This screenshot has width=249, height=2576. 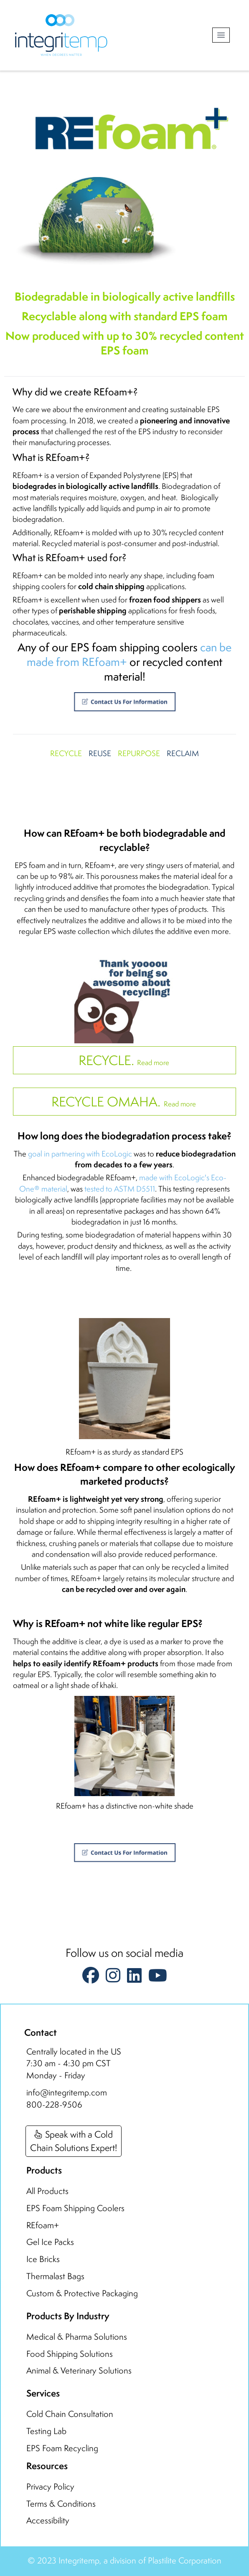 I want to click on Terms & Conditions, so click(x=61, y=2503).